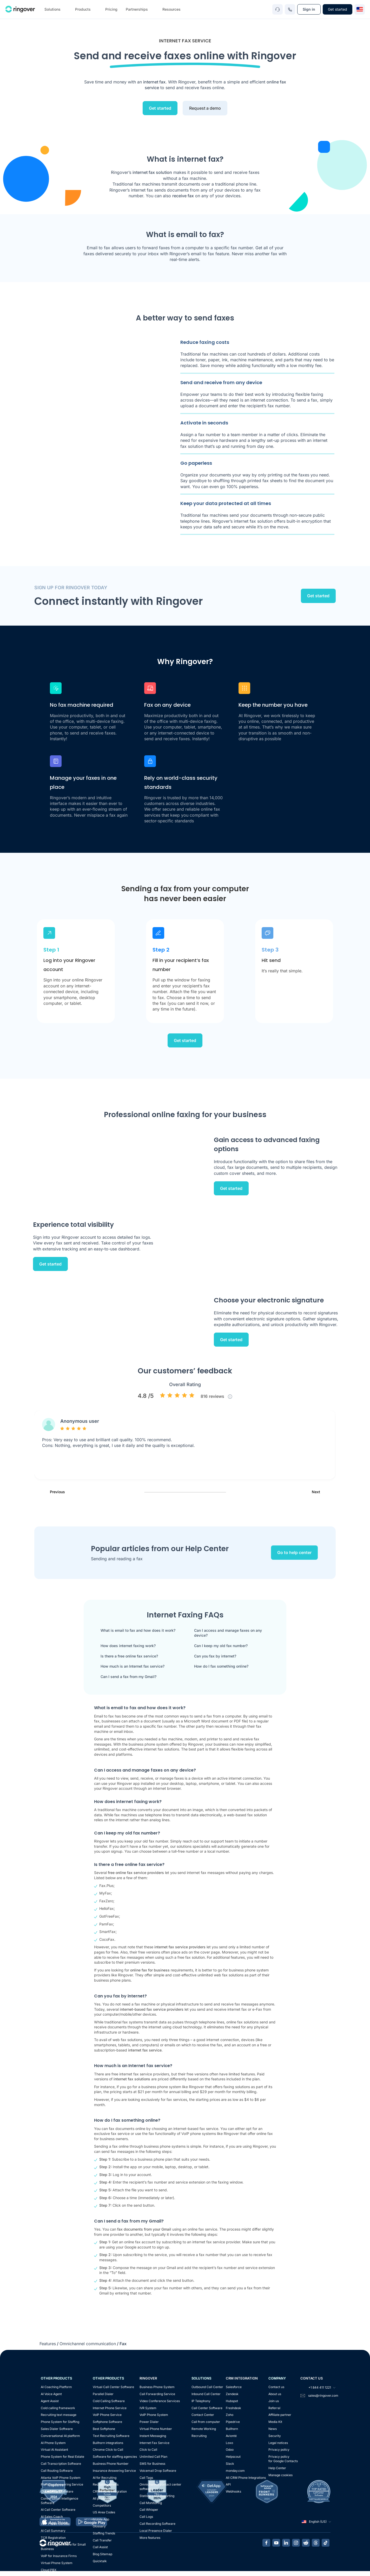 This screenshot has height=2576, width=370. Describe the element at coordinates (101, 2498) in the screenshot. I see `All products` at that location.